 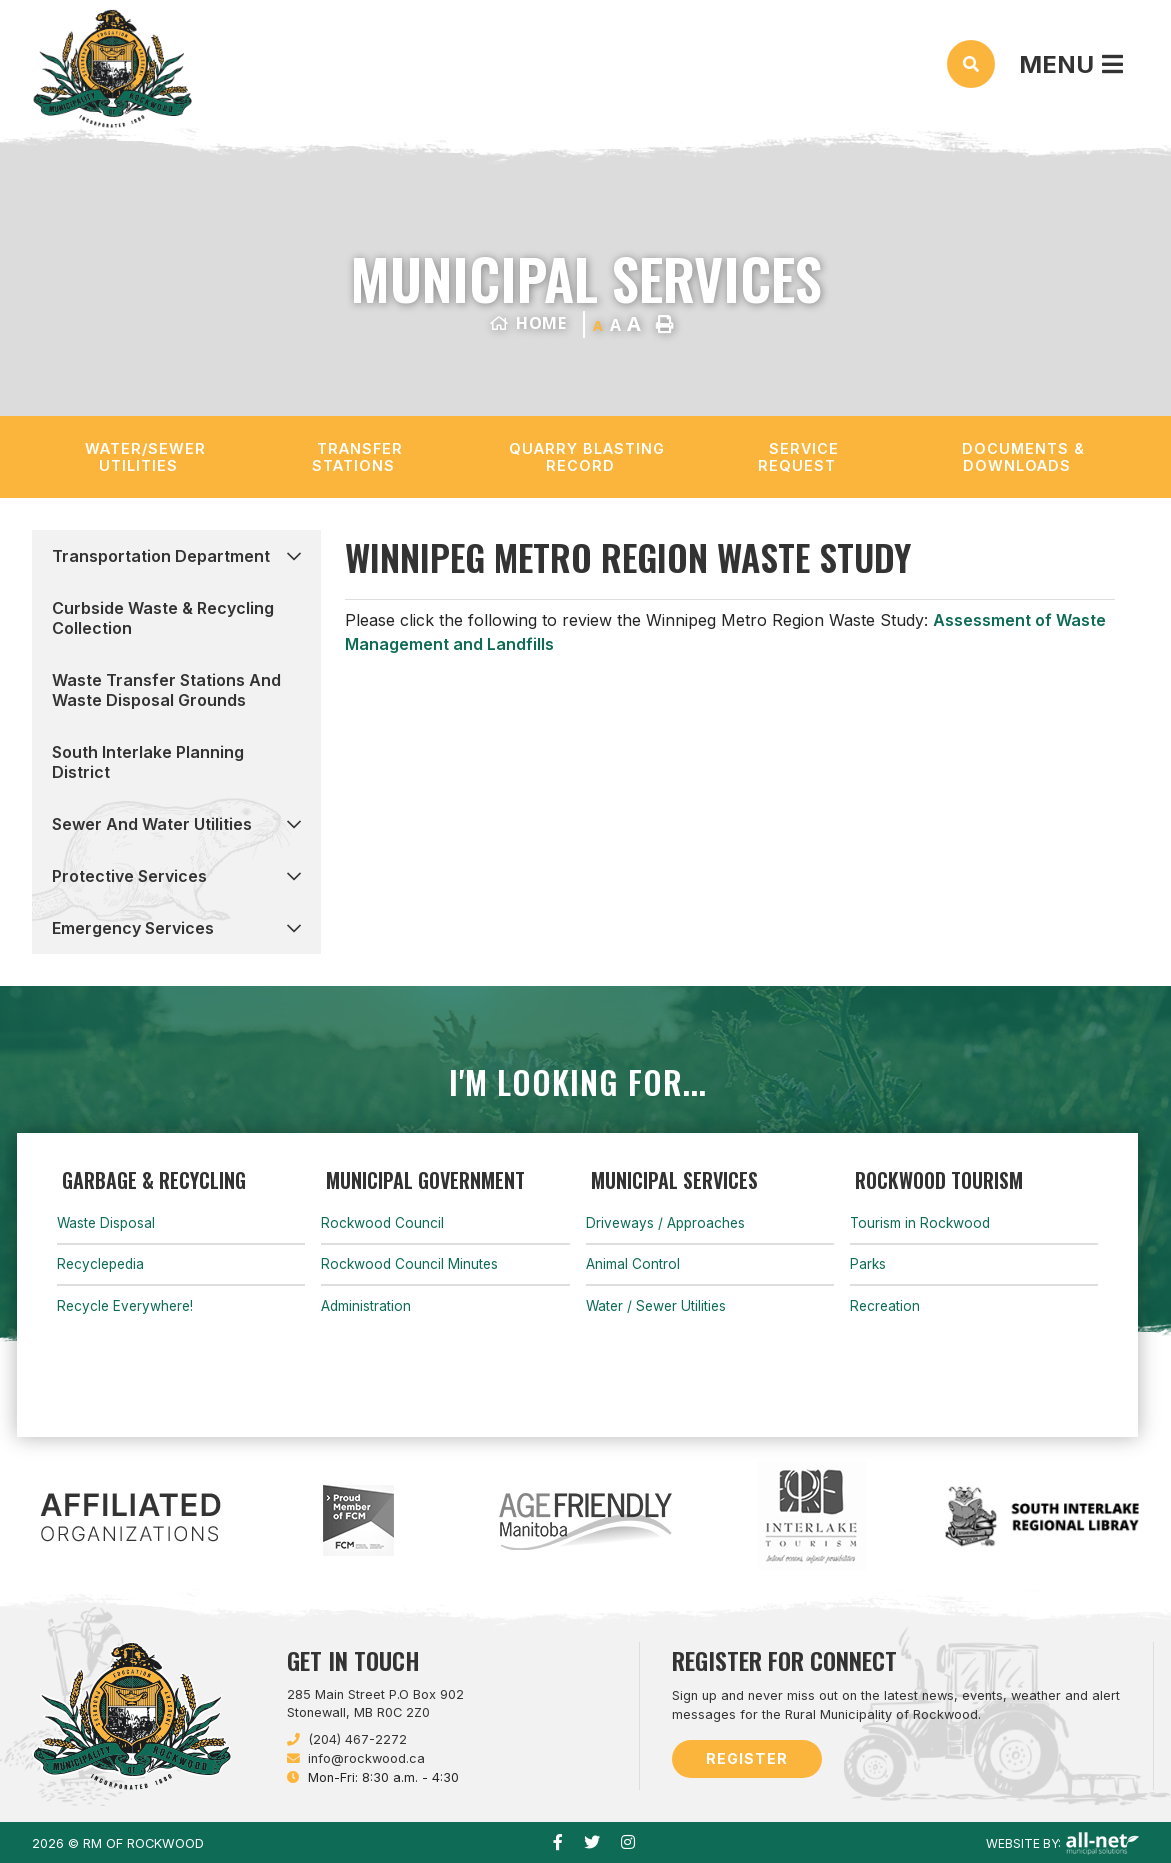 What do you see at coordinates (125, 1306) in the screenshot?
I see `Recycle Everywhere!` at bounding box center [125, 1306].